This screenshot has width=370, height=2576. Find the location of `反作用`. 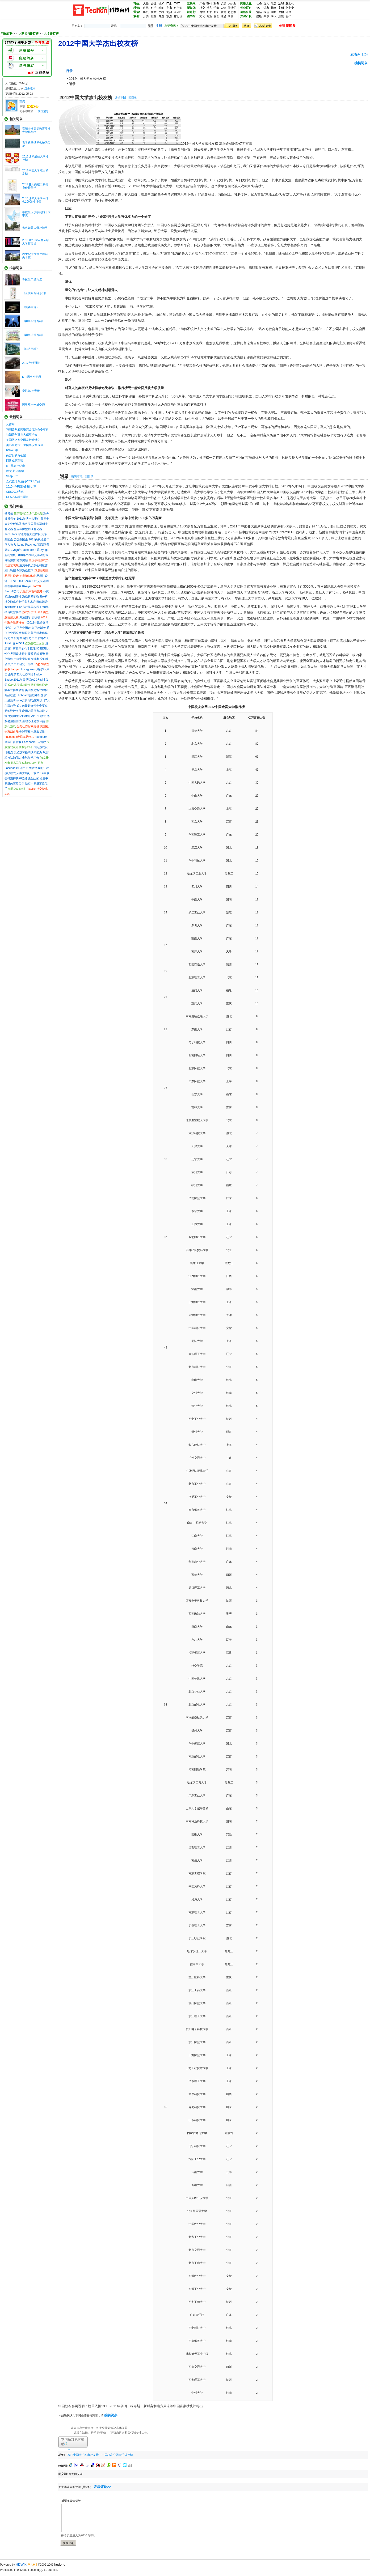

反作用 is located at coordinates (10, 424).